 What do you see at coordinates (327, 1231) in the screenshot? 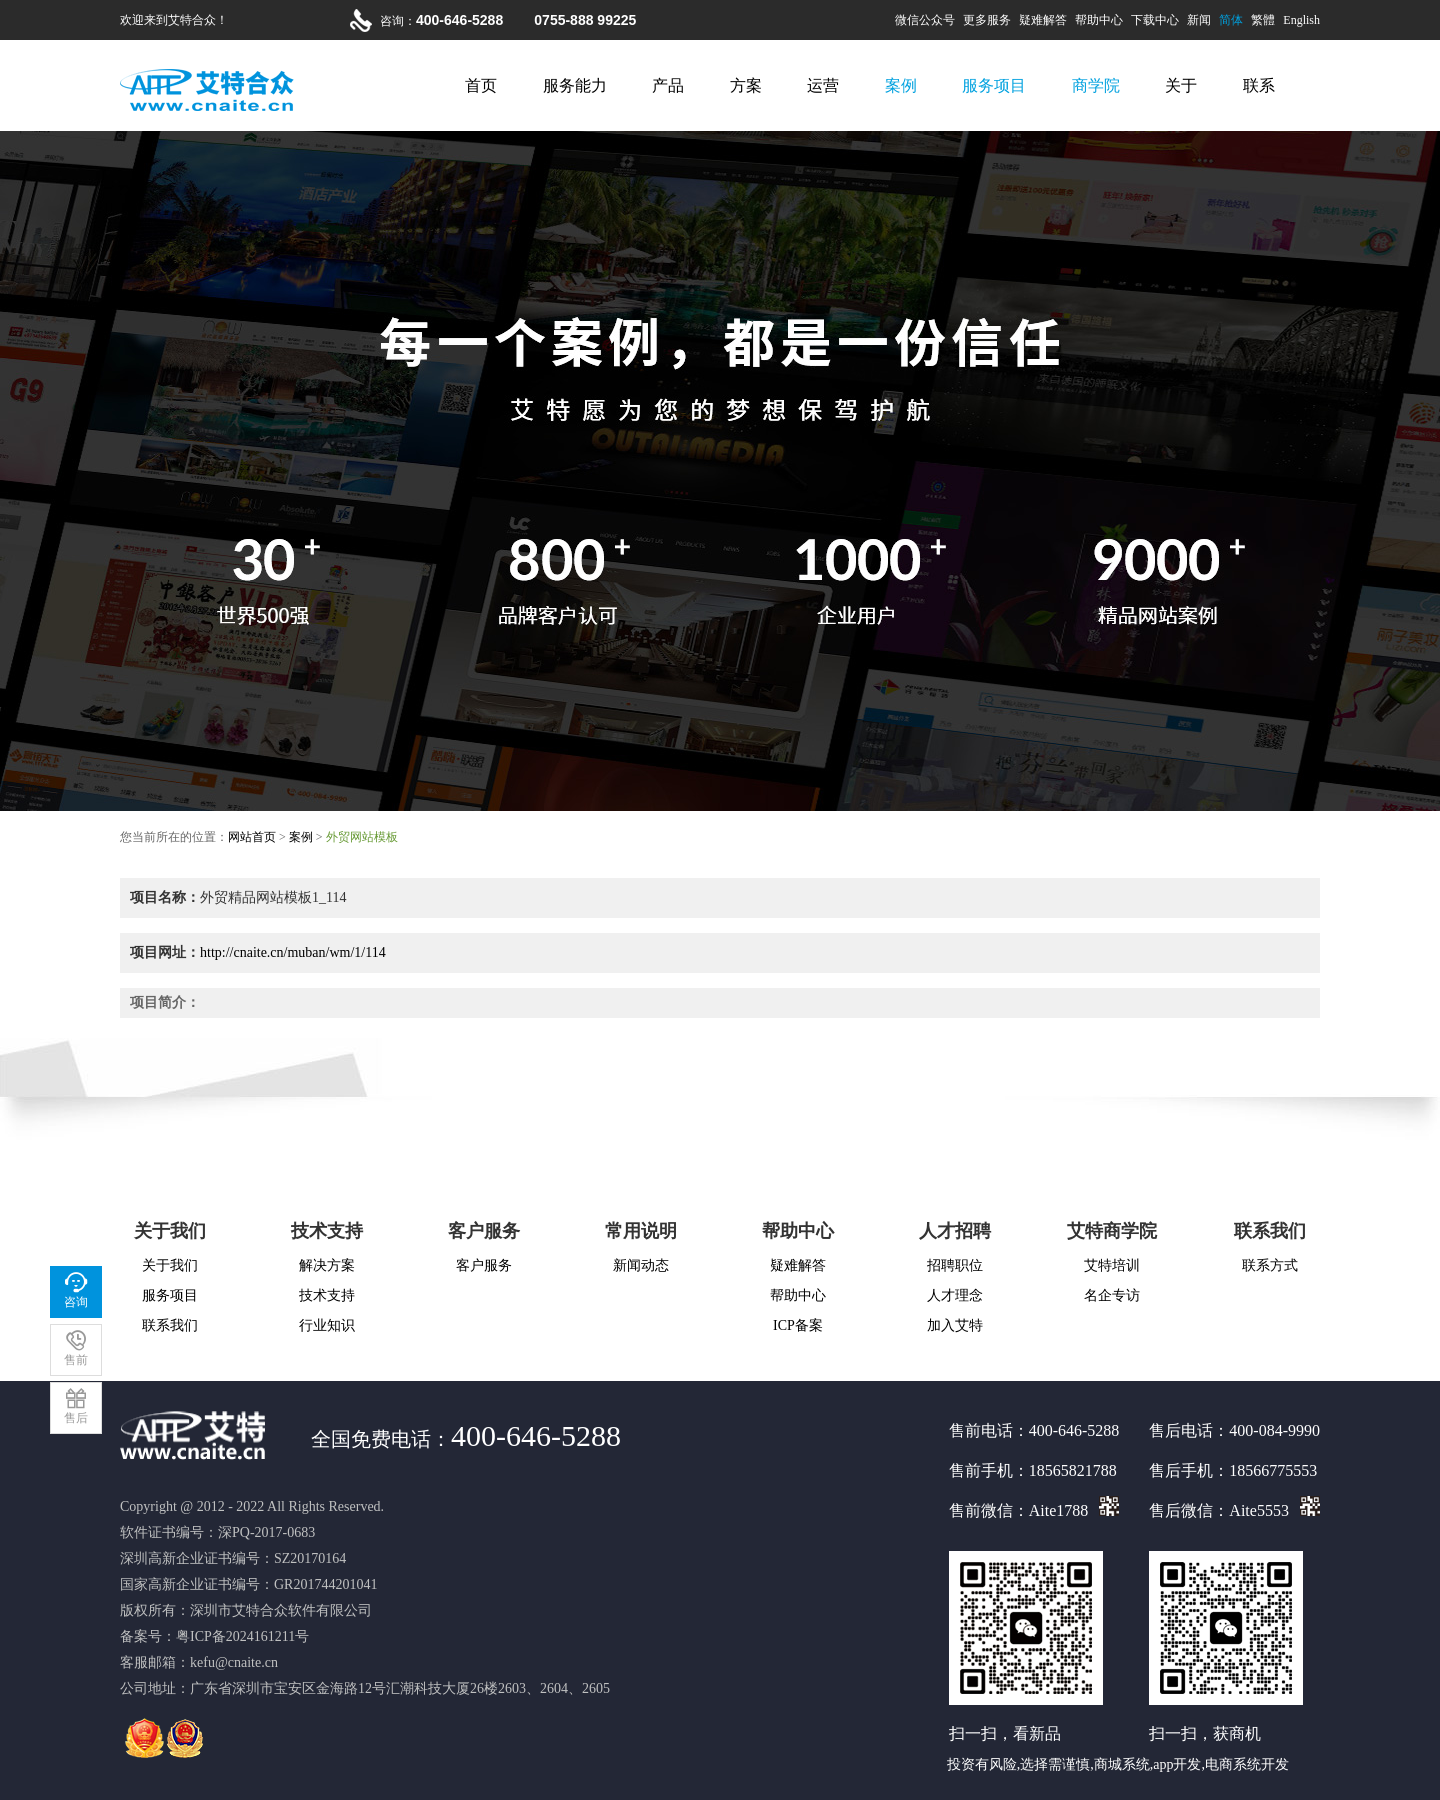
I see `技术支持` at bounding box center [327, 1231].